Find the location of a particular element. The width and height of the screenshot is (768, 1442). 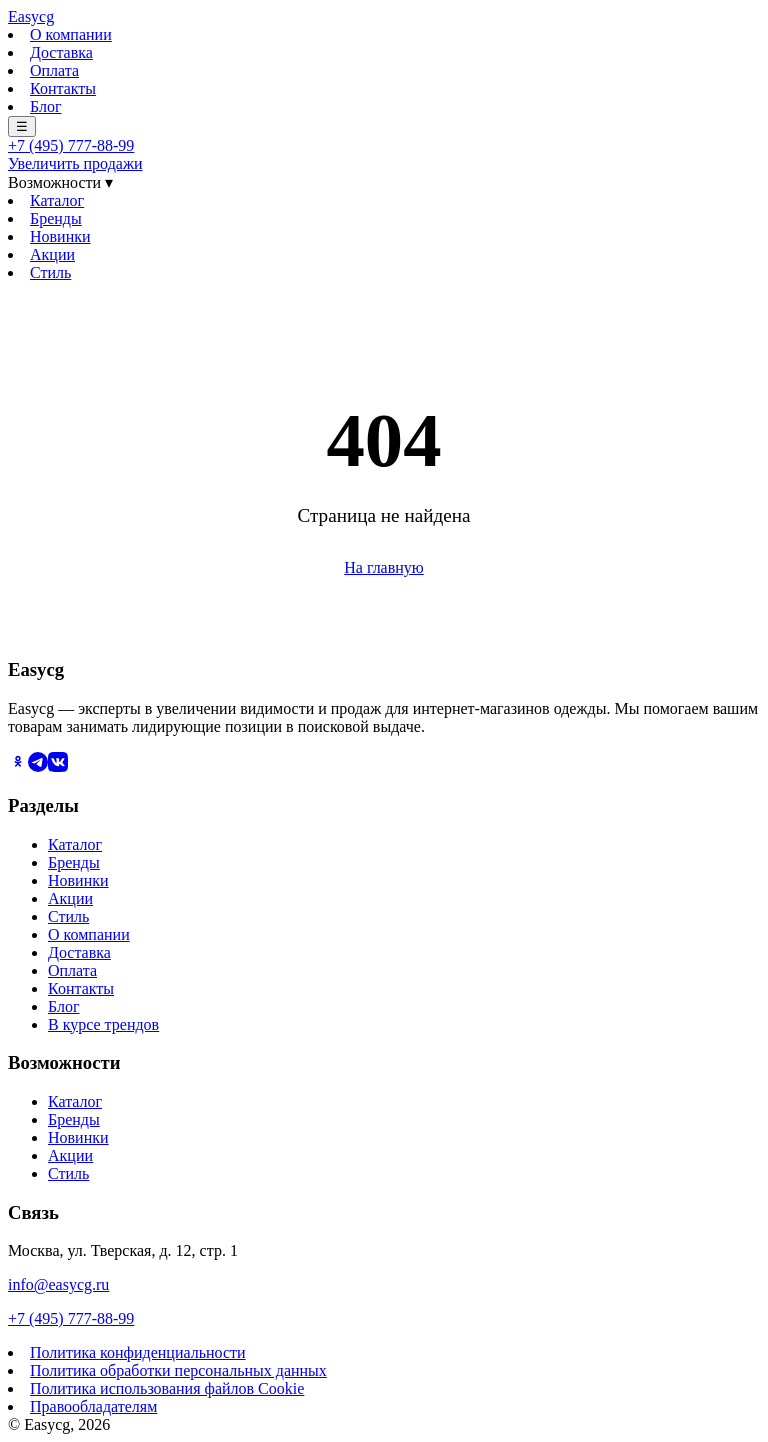

Политика конфиденциальности is located at coordinates (138, 1352).